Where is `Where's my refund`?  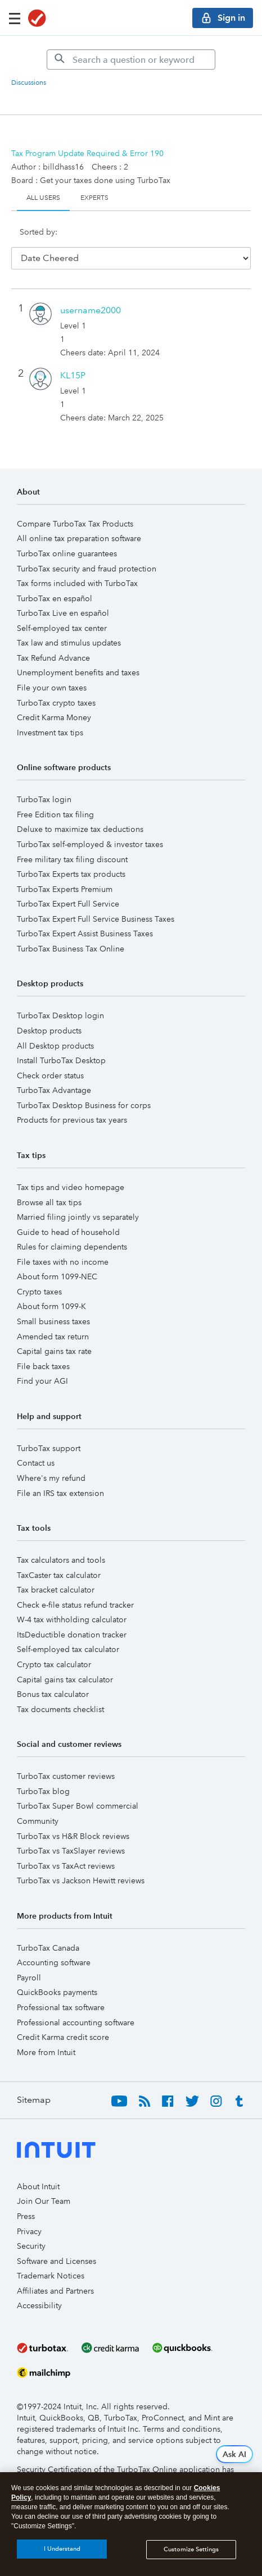 Where's my refund is located at coordinates (51, 1459).